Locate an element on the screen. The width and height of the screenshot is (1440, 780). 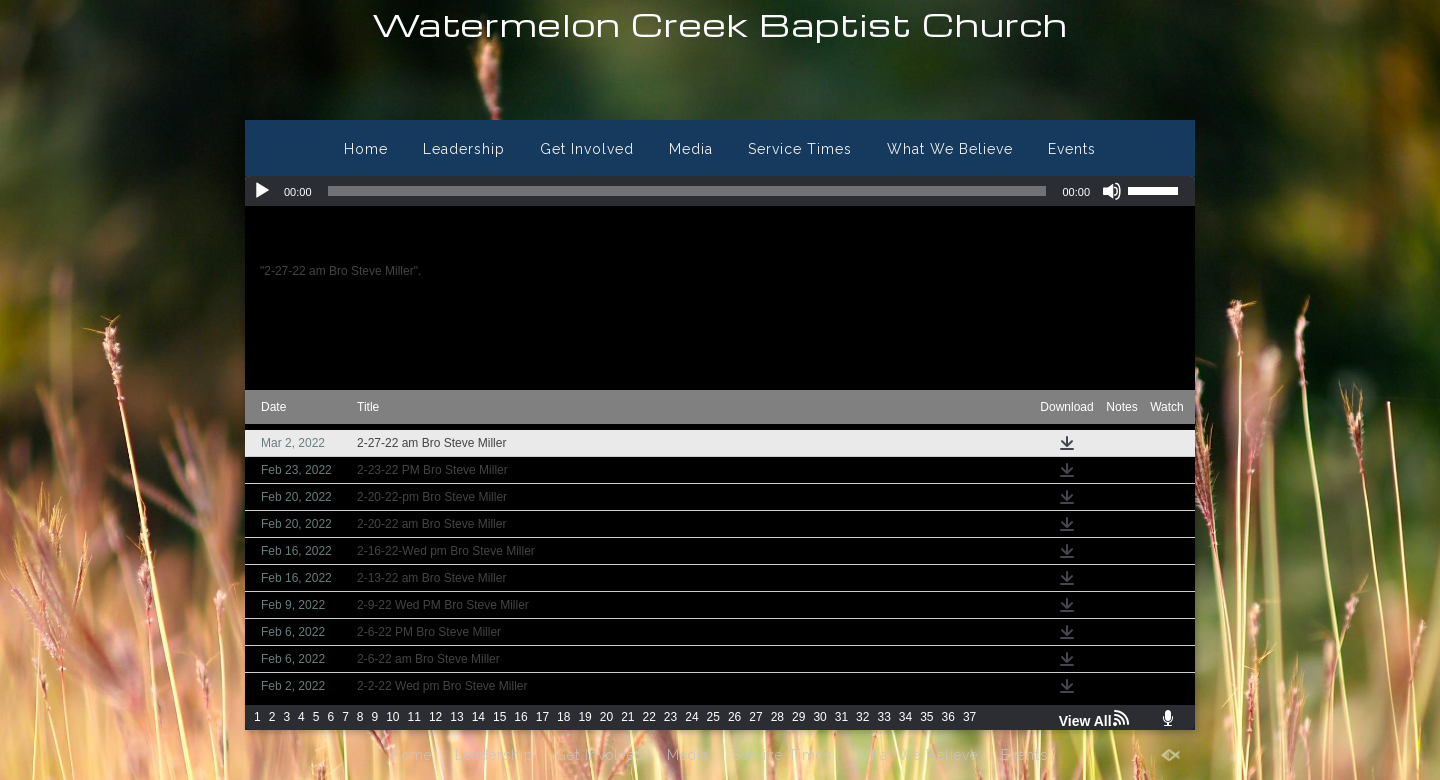
Media is located at coordinates (691, 149).